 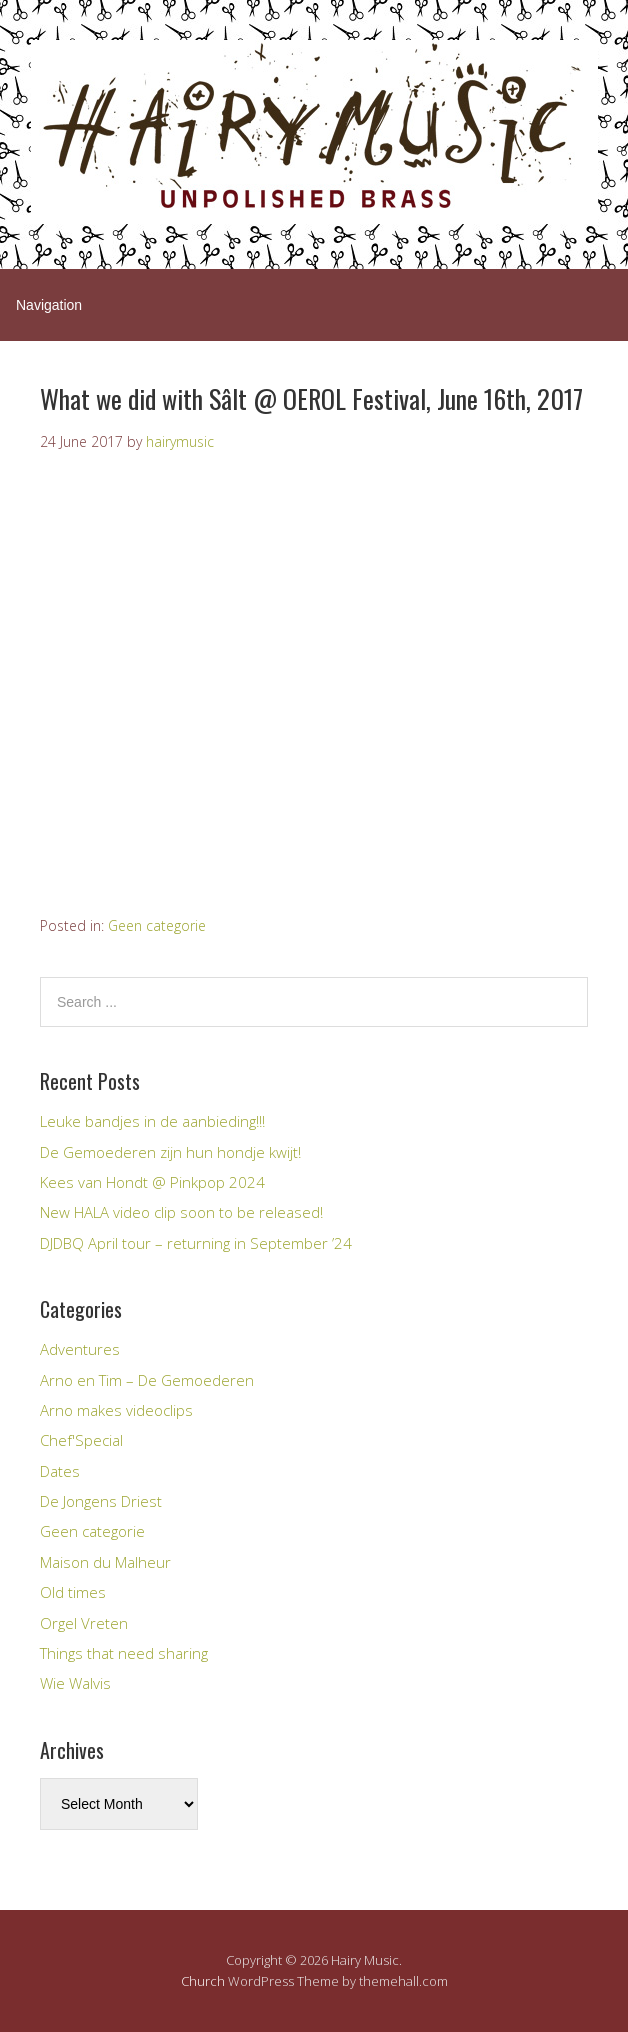 I want to click on De Jongens Driest, so click(x=101, y=1501).